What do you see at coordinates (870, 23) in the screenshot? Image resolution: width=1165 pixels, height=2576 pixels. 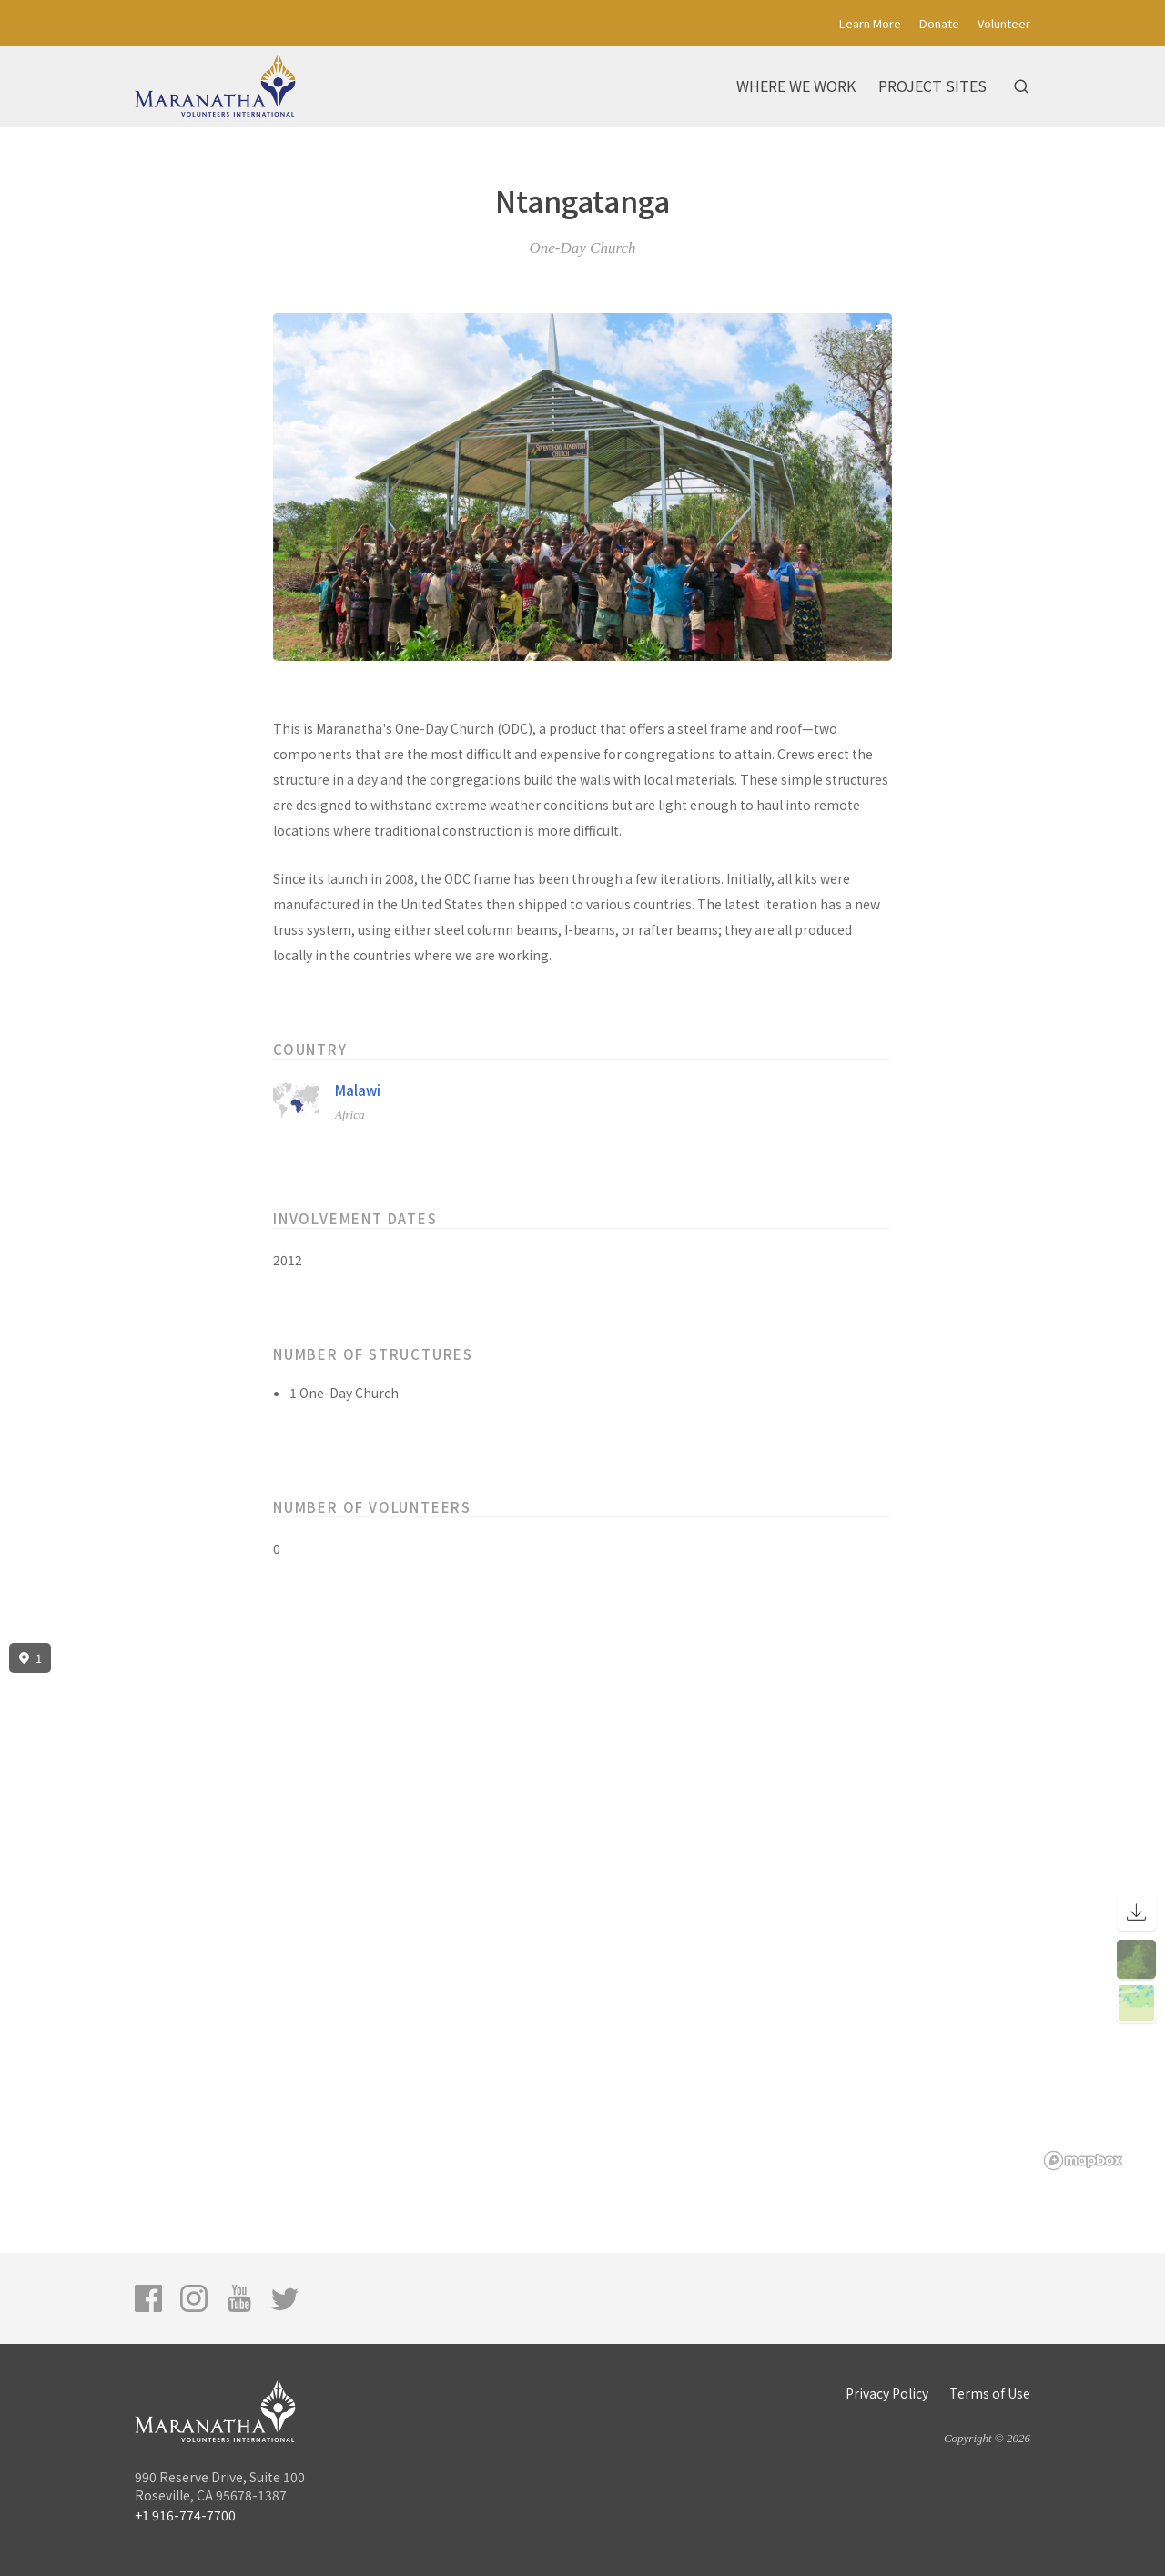 I see `Learn More` at bounding box center [870, 23].